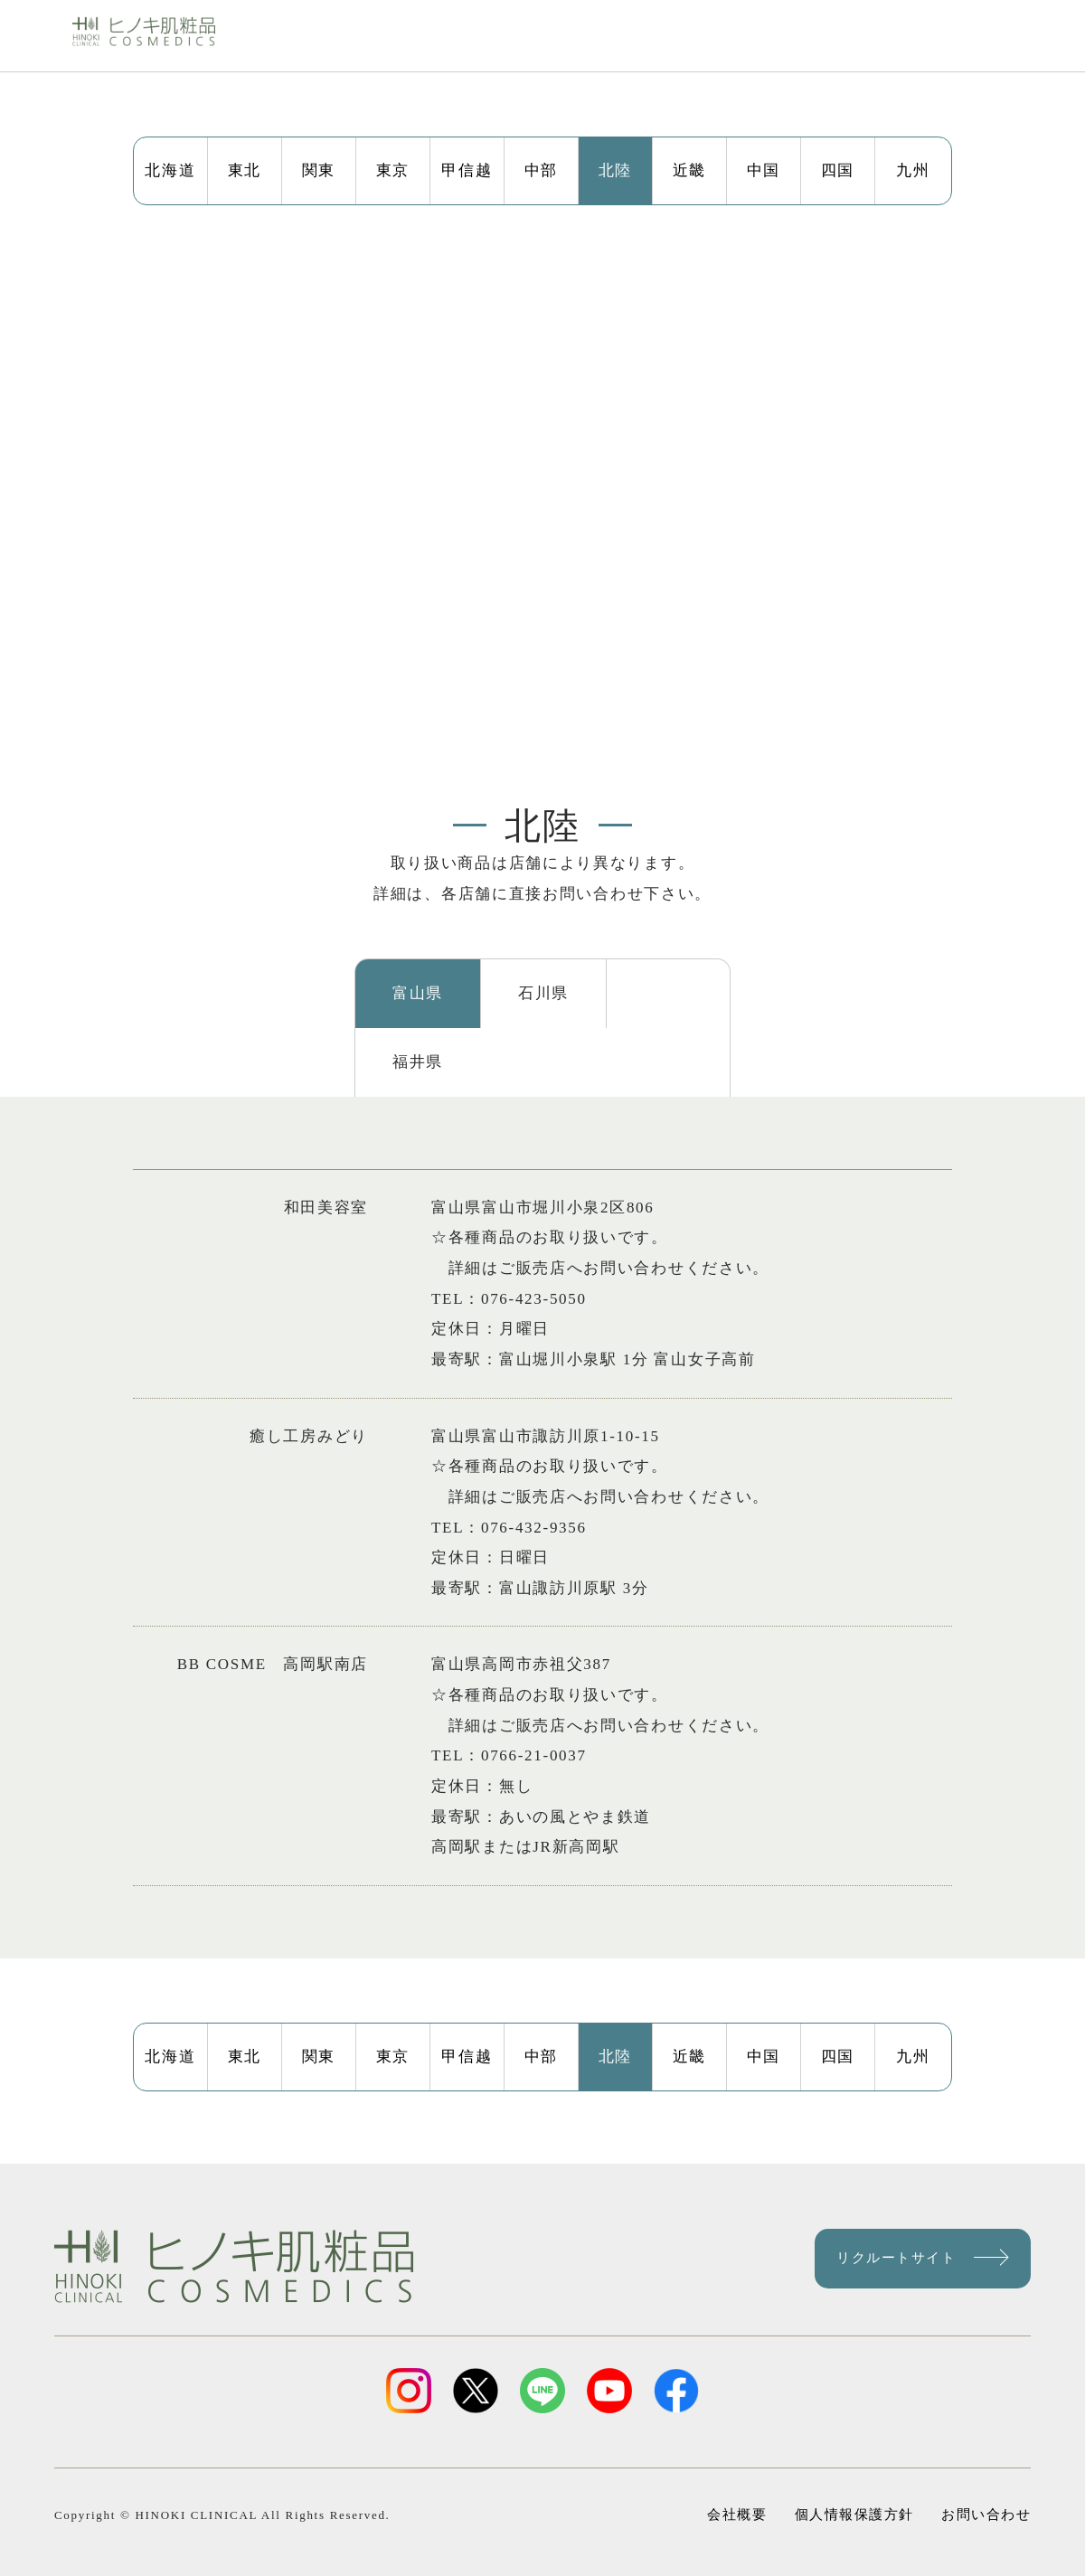 The image size is (1085, 2576). Describe the element at coordinates (170, 170) in the screenshot. I see `北海道` at that location.